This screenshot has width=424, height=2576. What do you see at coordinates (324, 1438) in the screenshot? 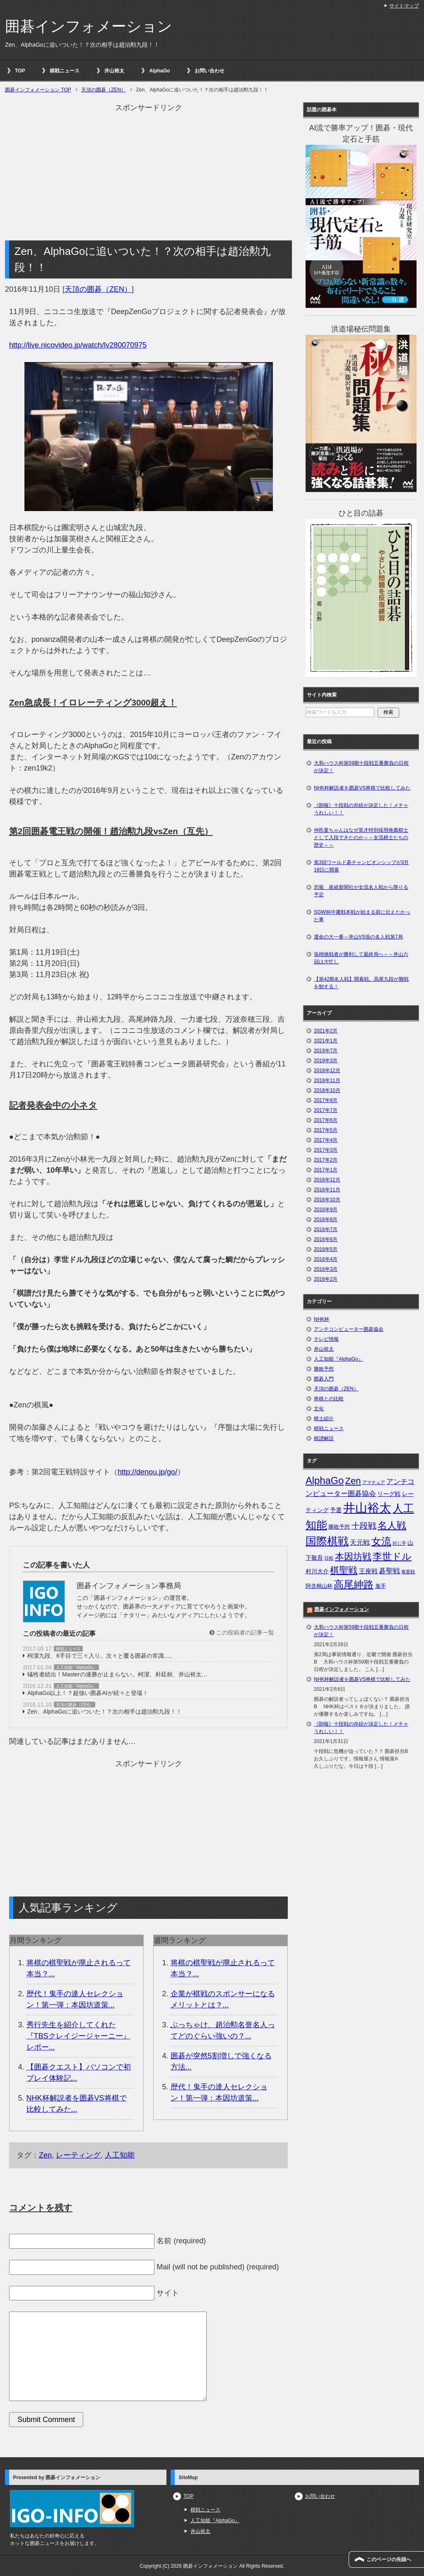
I see `棋譜解説` at bounding box center [324, 1438].